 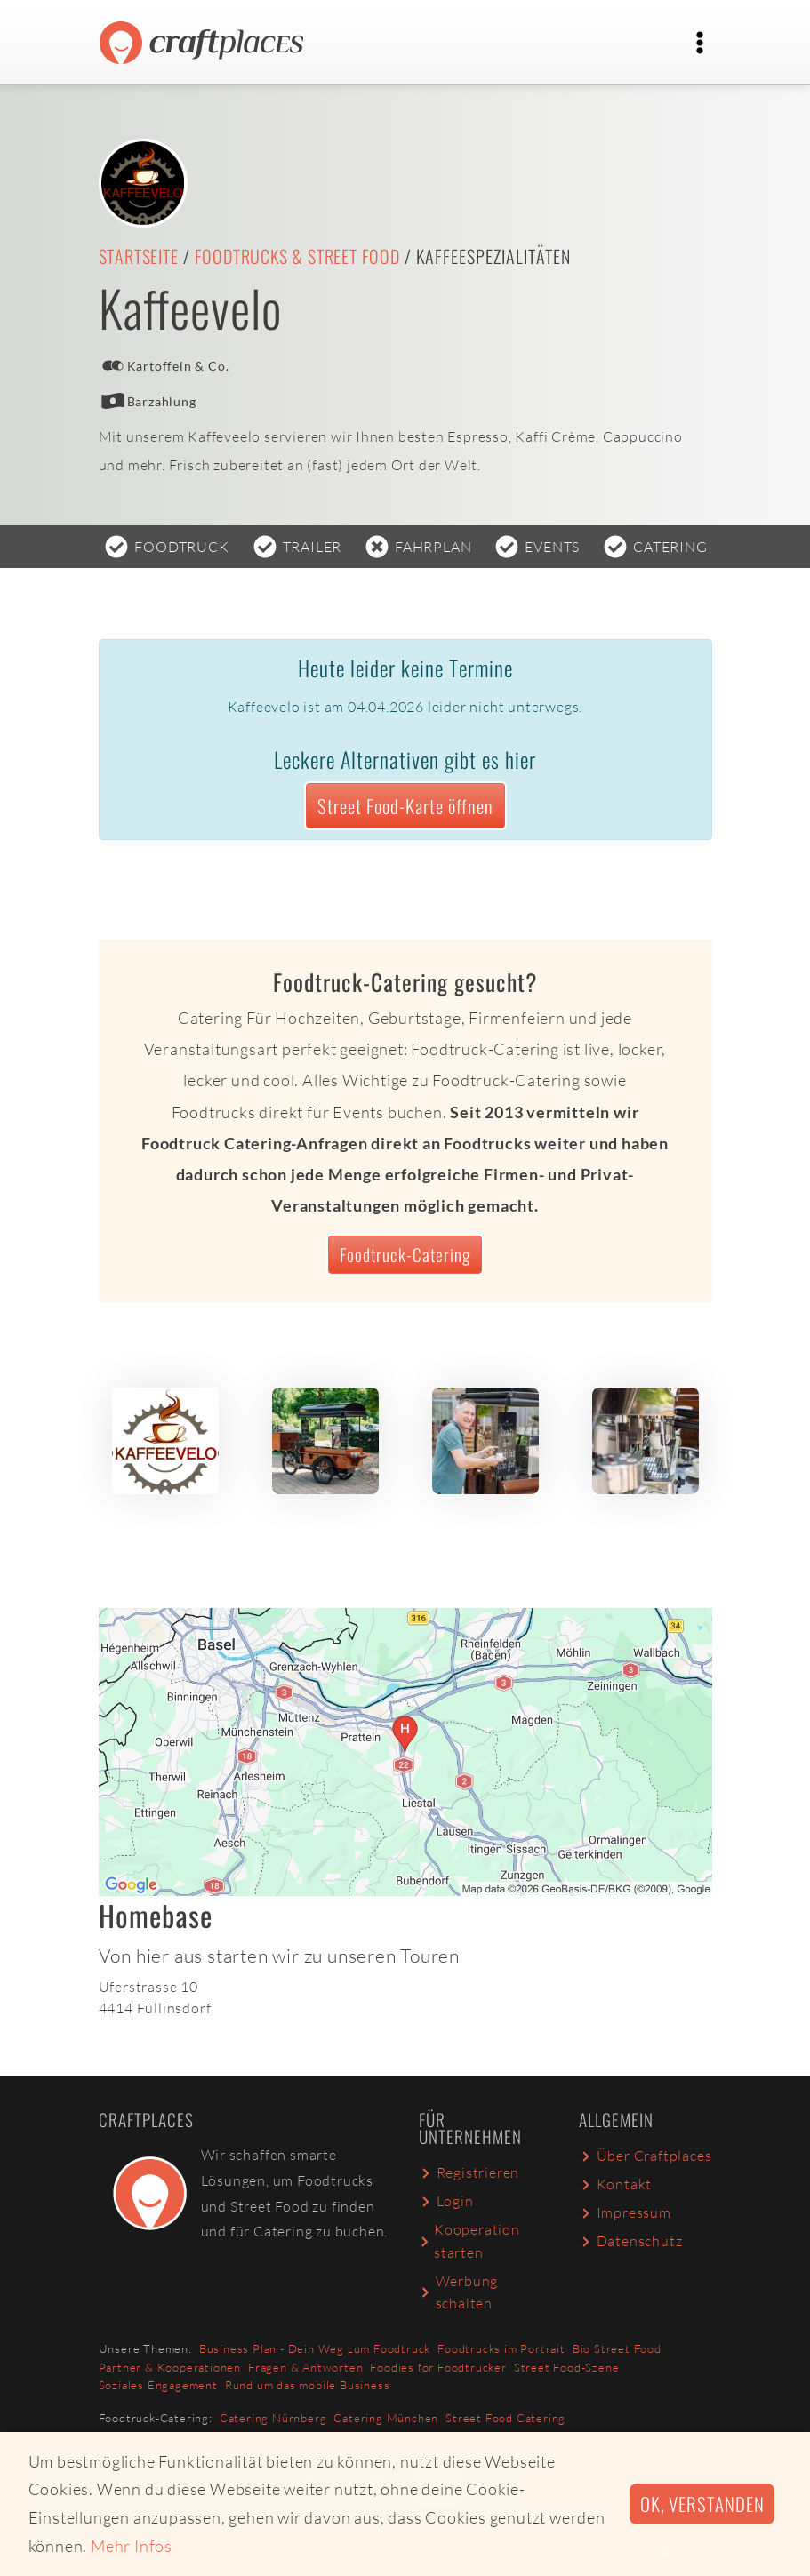 What do you see at coordinates (617, 2348) in the screenshot?
I see `Bio Street Food` at bounding box center [617, 2348].